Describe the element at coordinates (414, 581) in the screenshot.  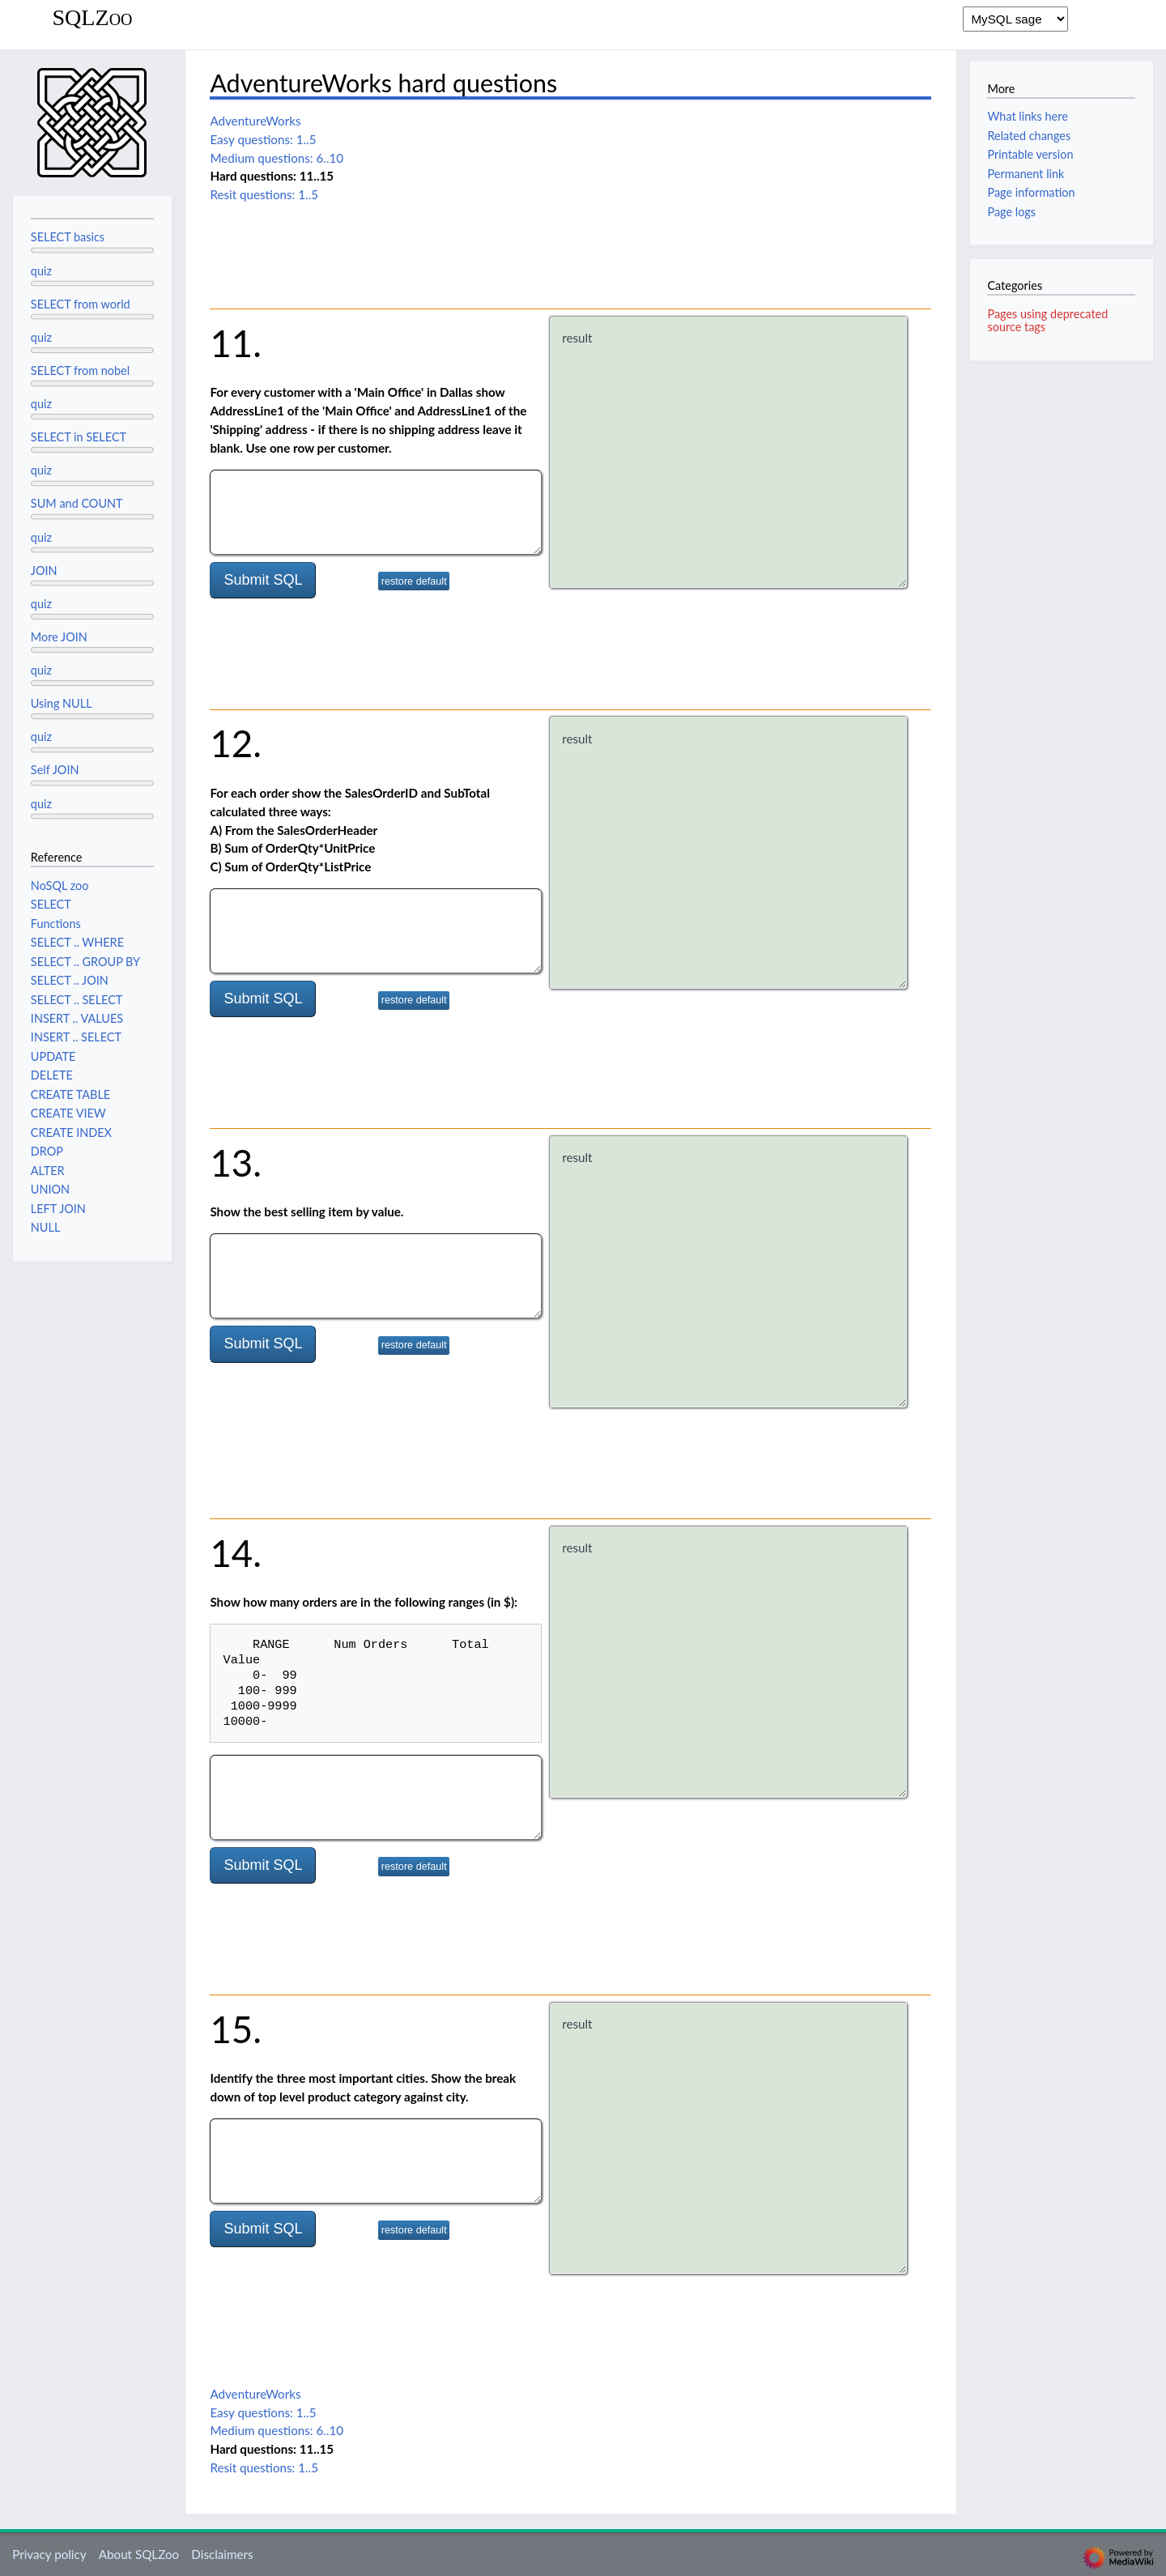
I see `restore default` at that location.